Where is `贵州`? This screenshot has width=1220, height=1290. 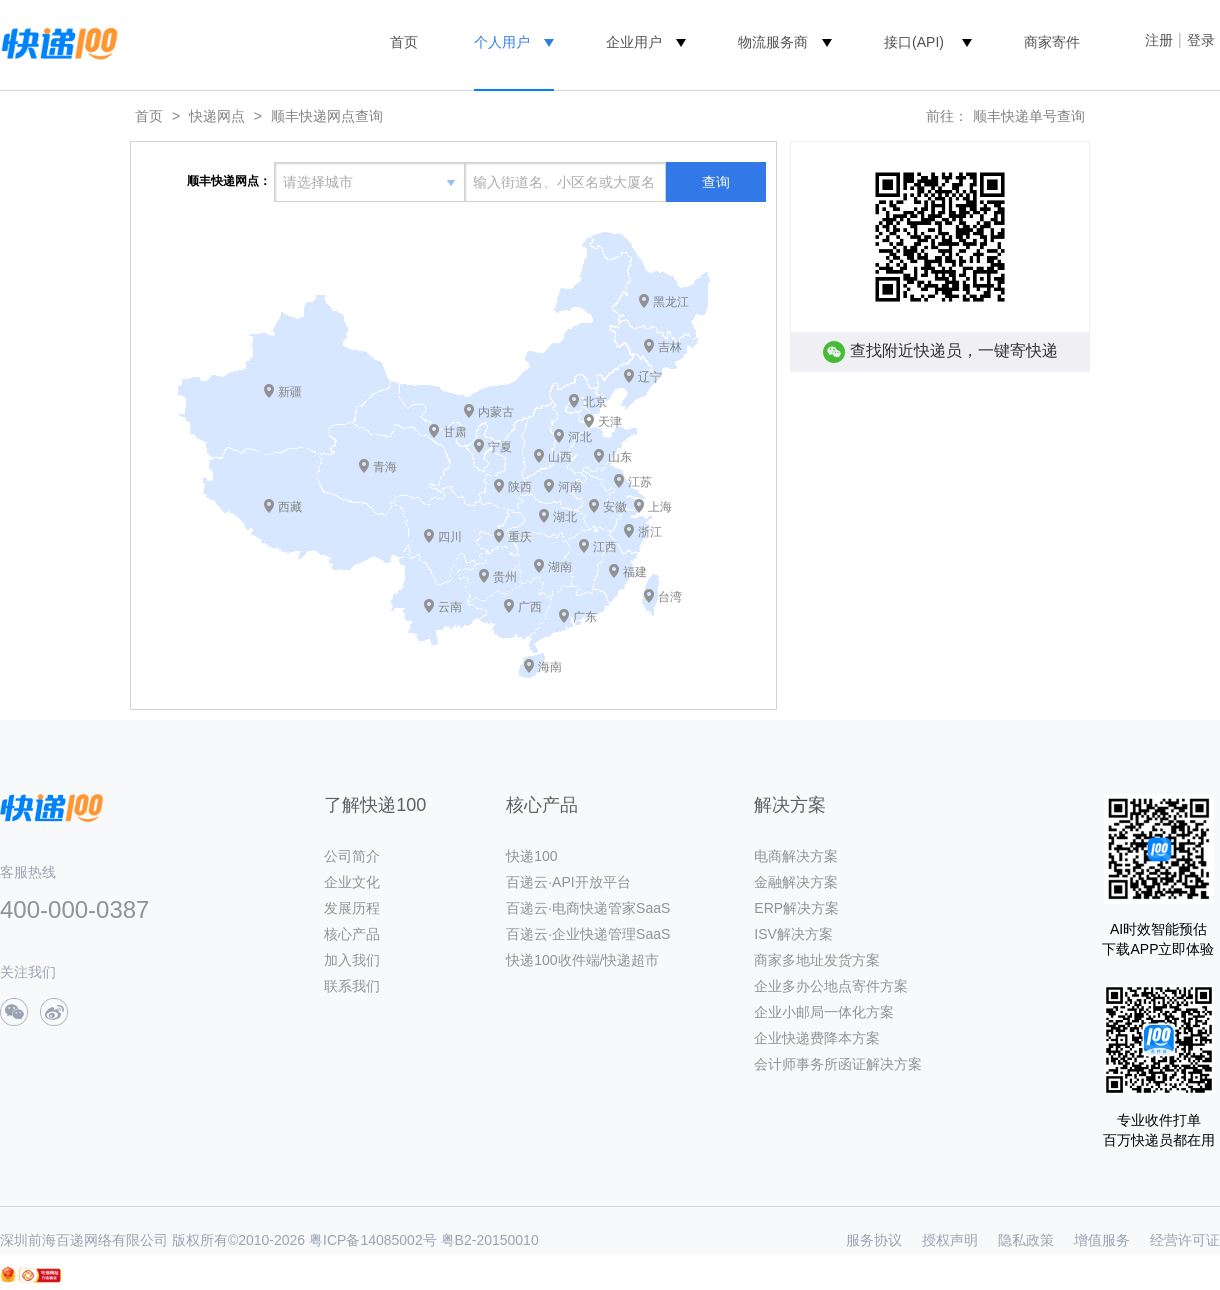 贵州 is located at coordinates (505, 577).